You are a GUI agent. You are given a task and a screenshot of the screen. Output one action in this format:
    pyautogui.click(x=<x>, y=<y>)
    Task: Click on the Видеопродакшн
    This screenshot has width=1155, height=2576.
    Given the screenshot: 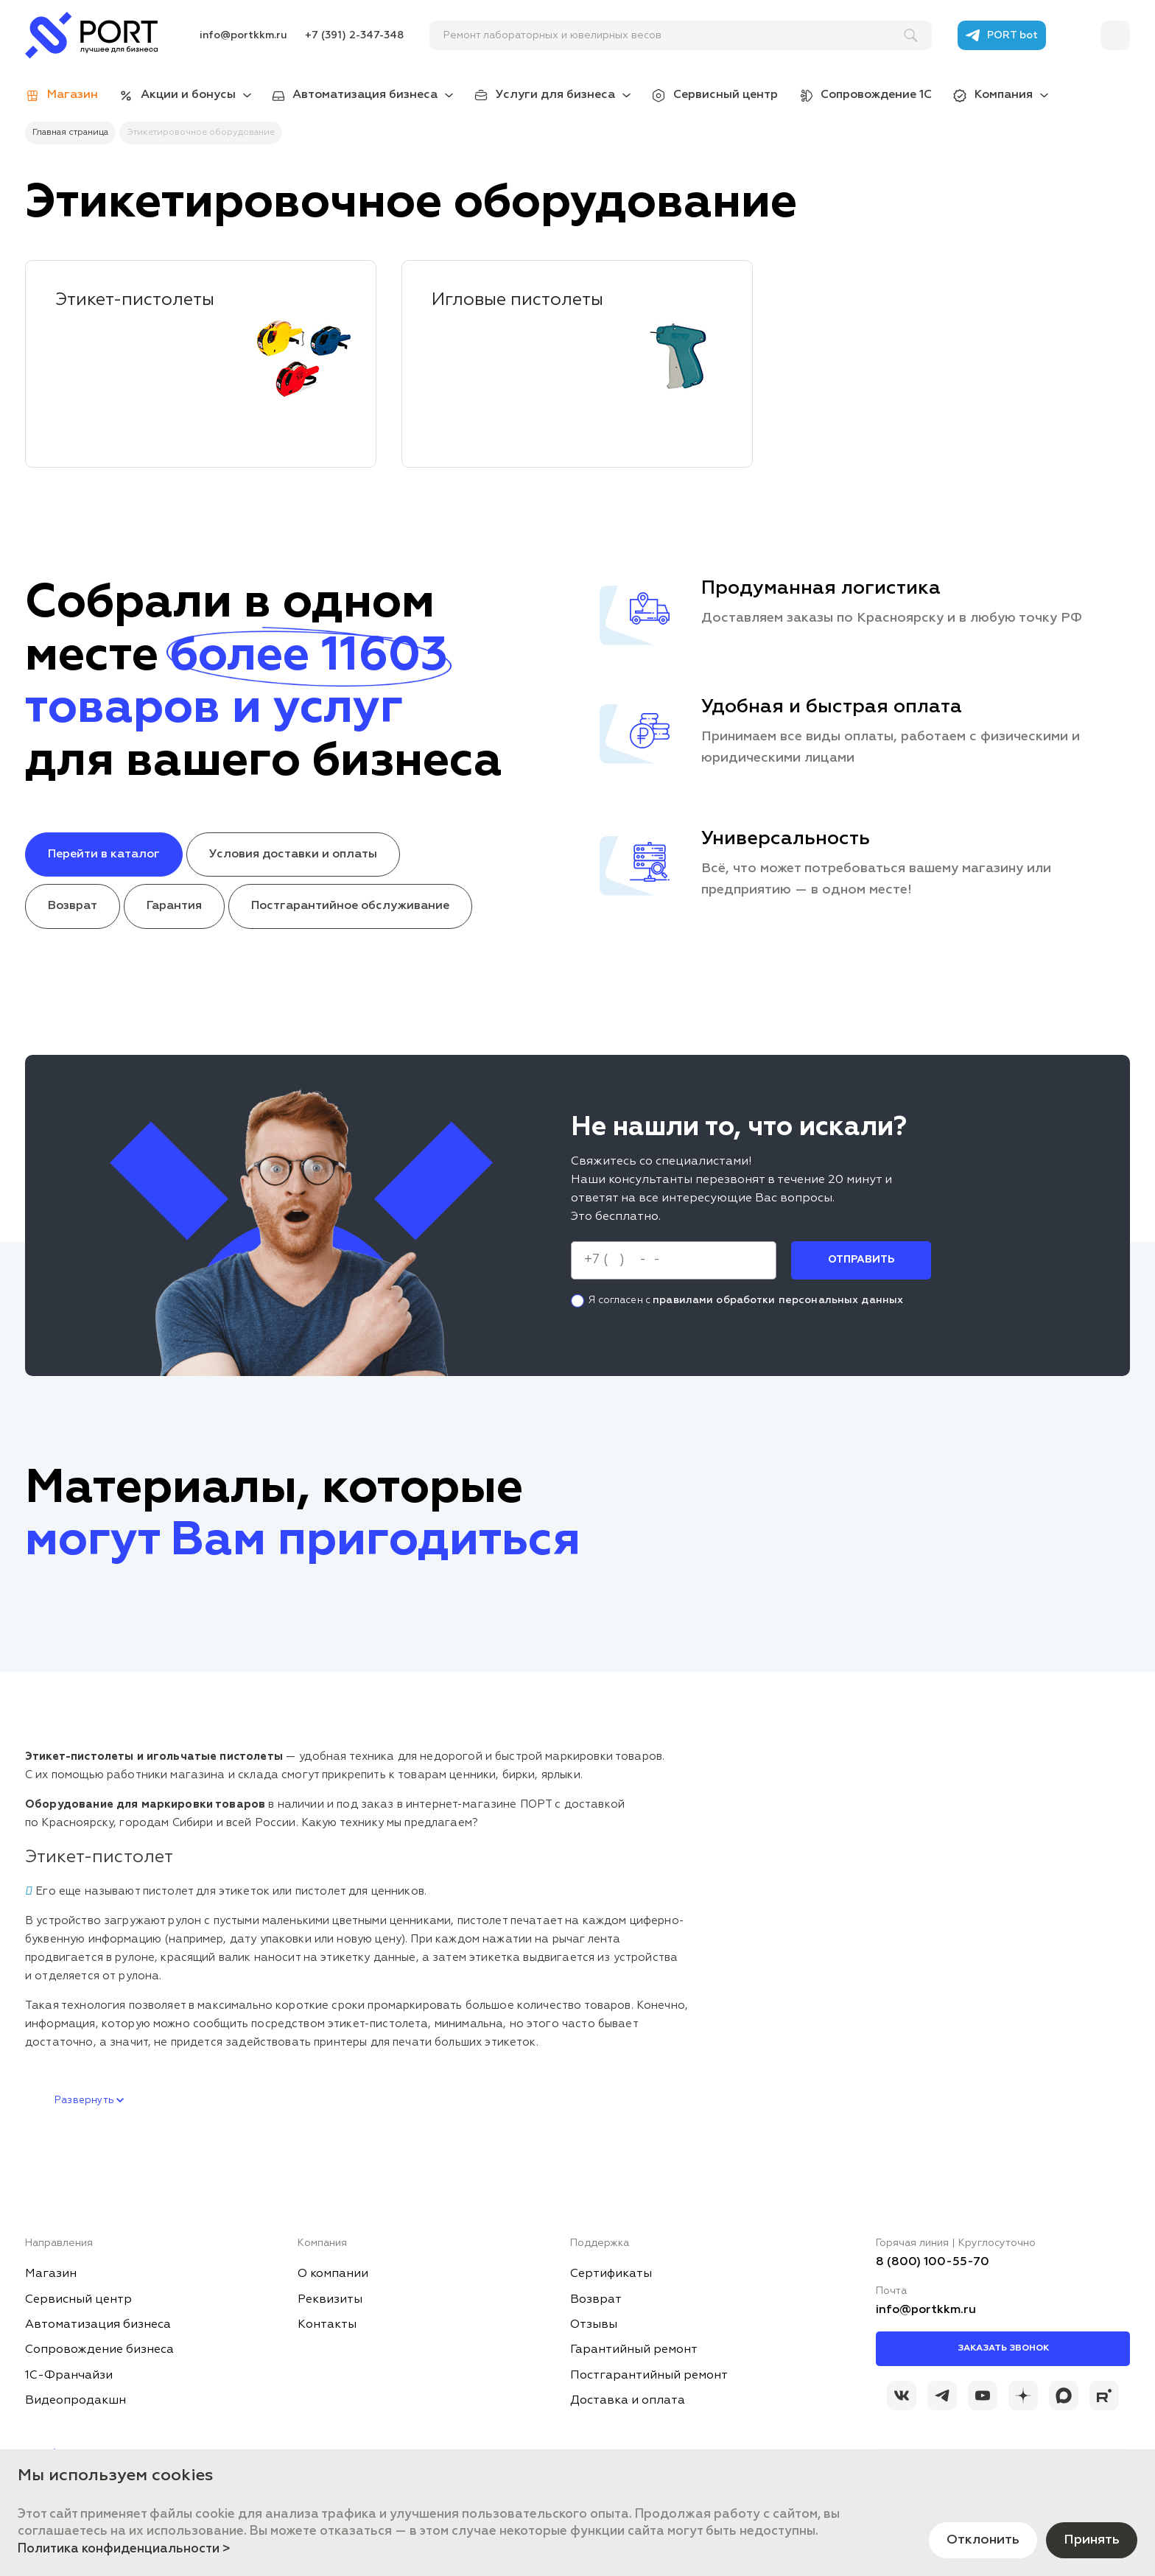 What is the action you would take?
    pyautogui.click(x=75, y=2401)
    